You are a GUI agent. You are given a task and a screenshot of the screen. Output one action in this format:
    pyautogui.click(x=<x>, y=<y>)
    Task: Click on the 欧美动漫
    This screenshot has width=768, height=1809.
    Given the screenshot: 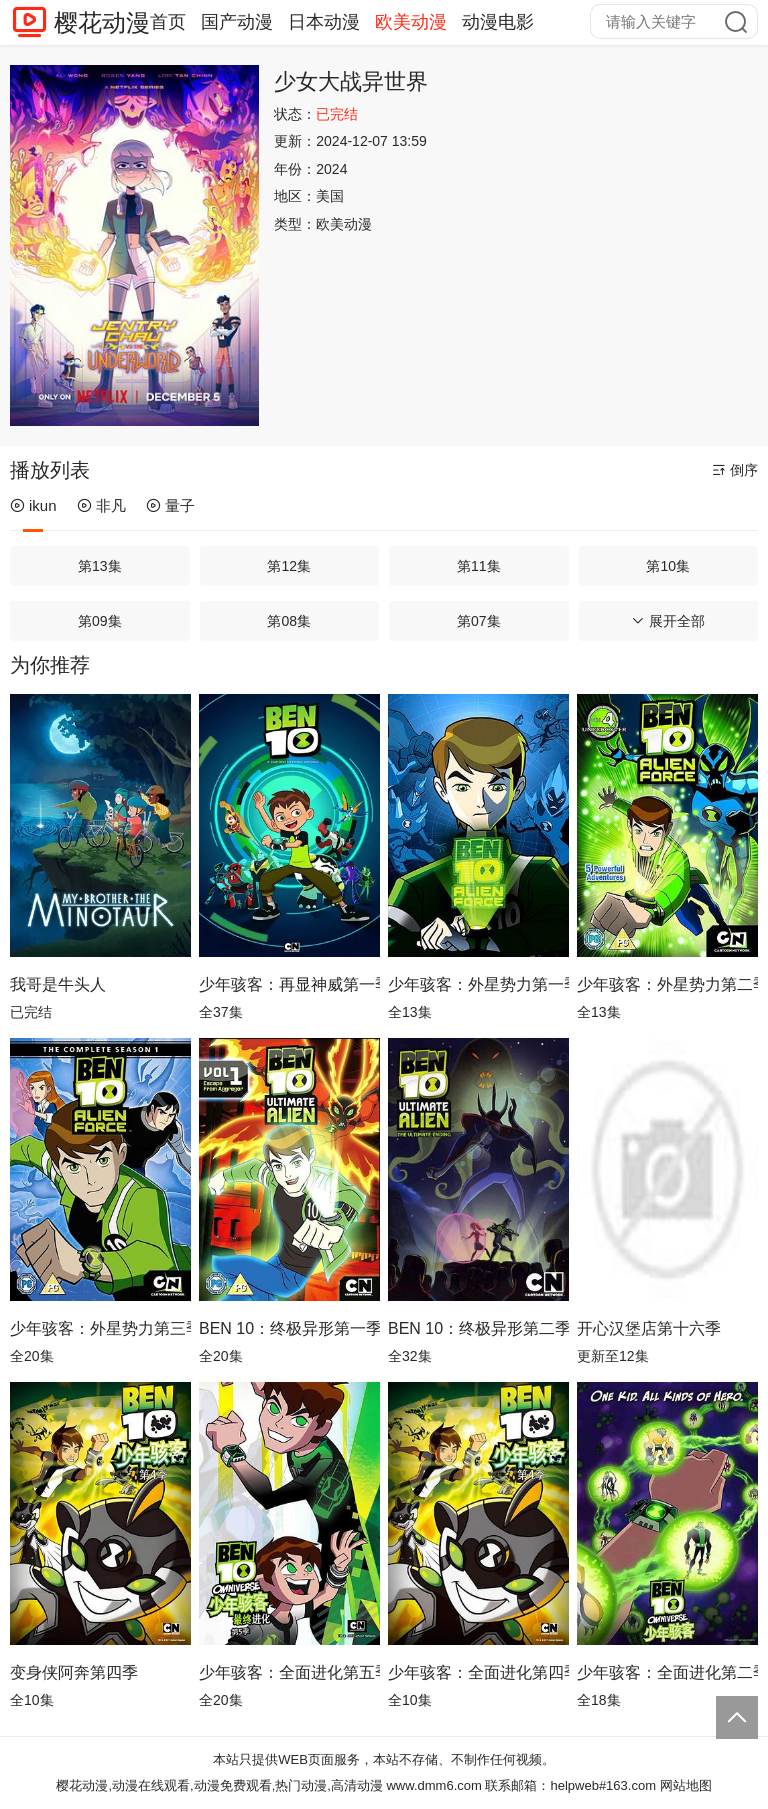 What is the action you would take?
    pyautogui.click(x=411, y=22)
    